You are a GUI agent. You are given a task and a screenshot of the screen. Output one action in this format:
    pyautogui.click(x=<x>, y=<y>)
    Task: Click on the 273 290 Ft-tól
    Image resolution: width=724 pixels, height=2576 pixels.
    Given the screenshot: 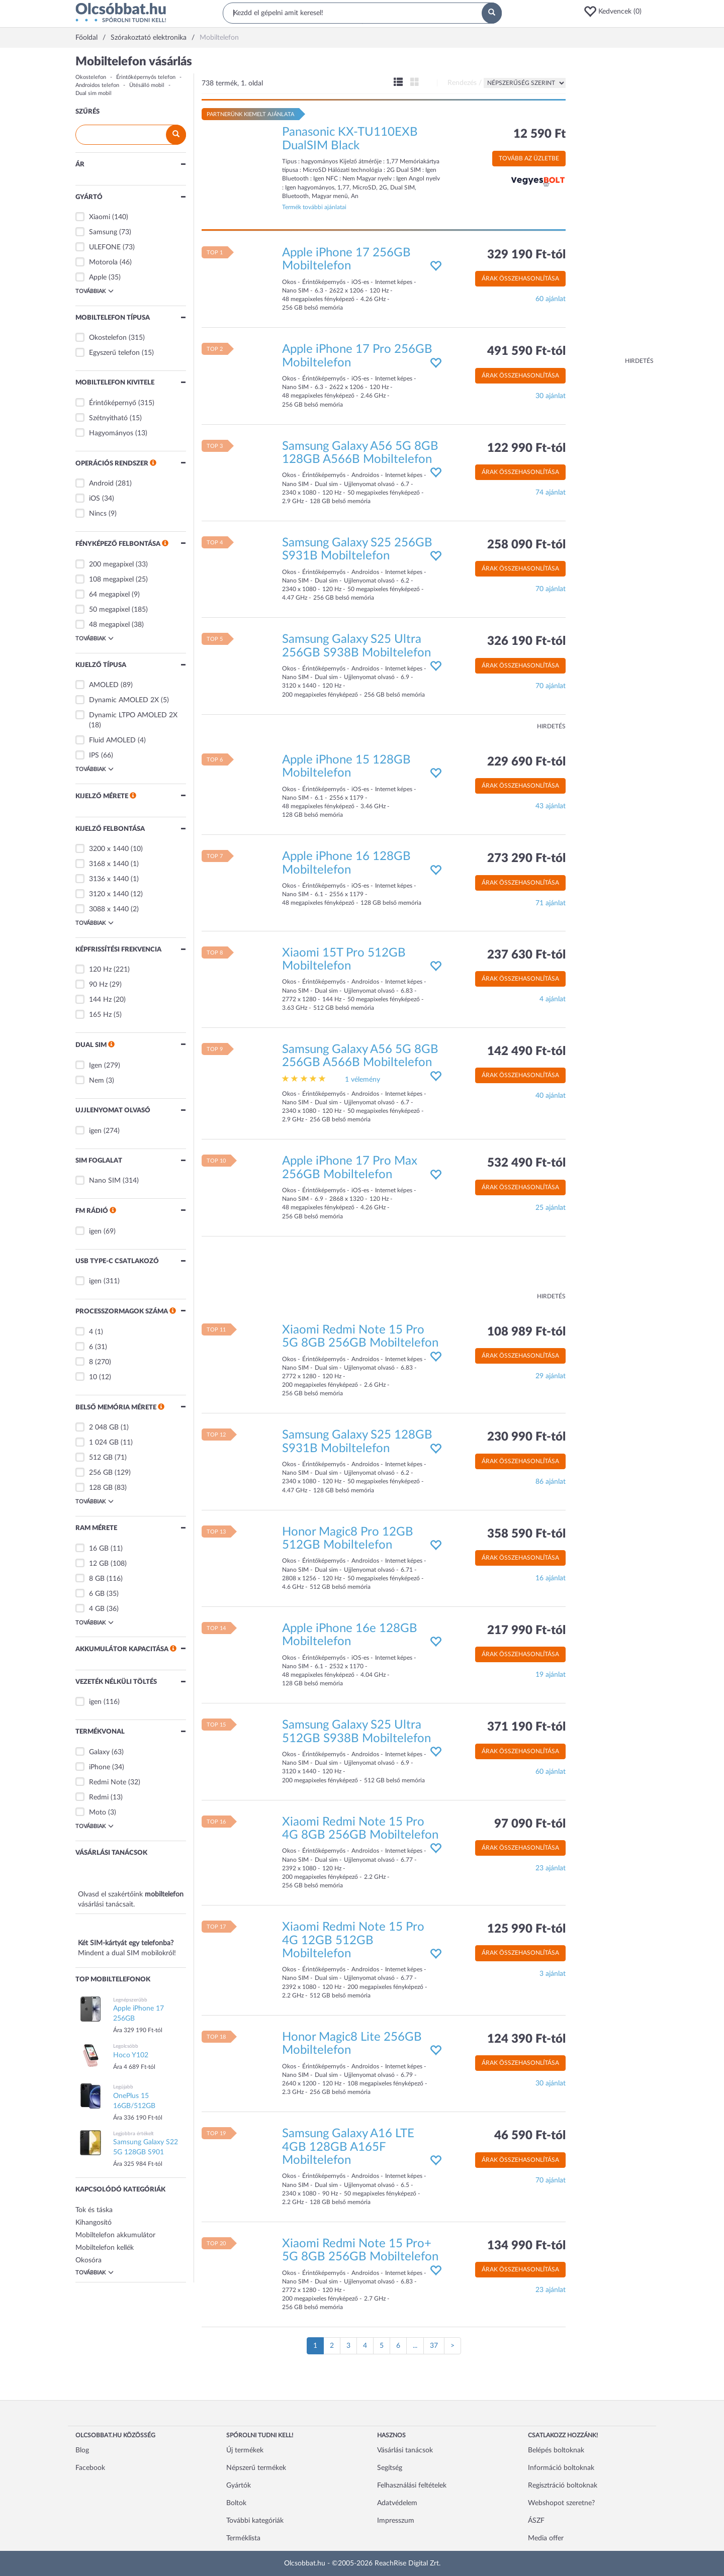 What is the action you would take?
    pyautogui.click(x=526, y=858)
    